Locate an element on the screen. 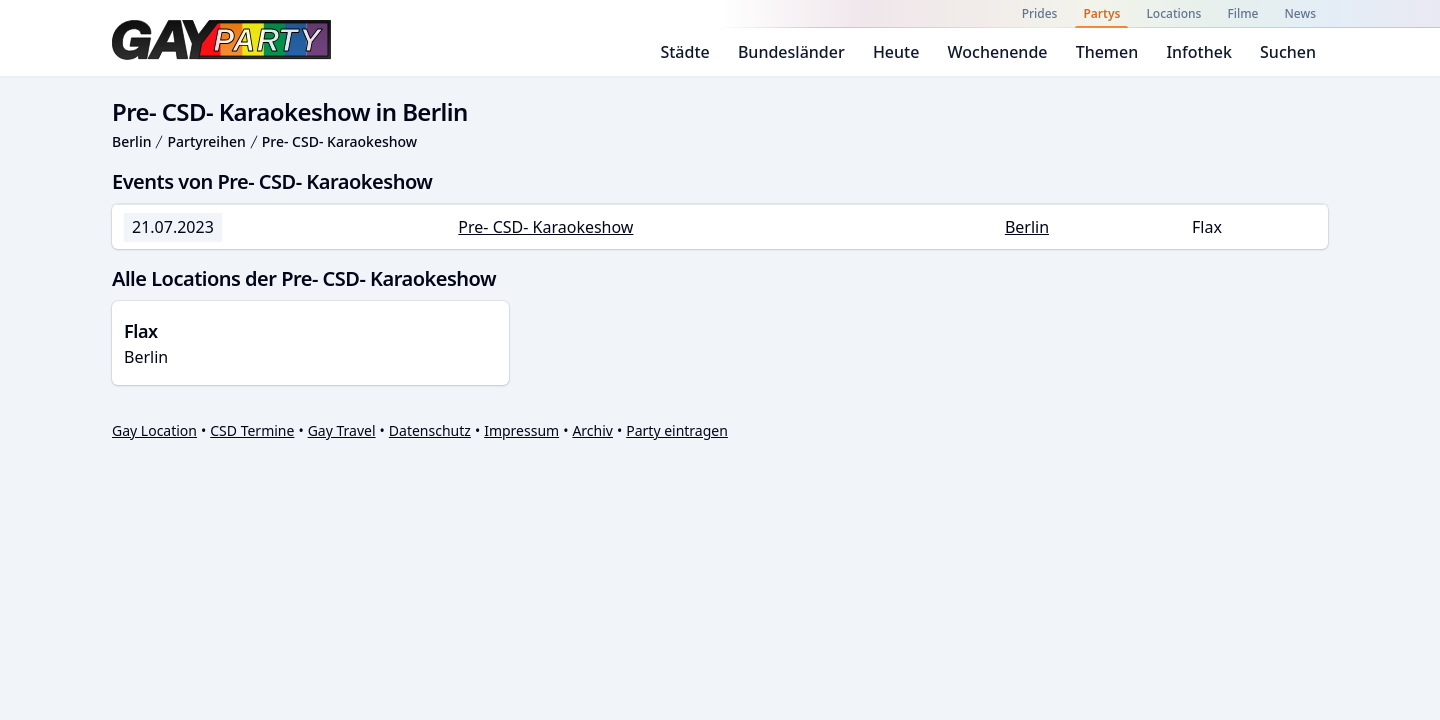 The image size is (1440, 720). News is located at coordinates (1300, 13).